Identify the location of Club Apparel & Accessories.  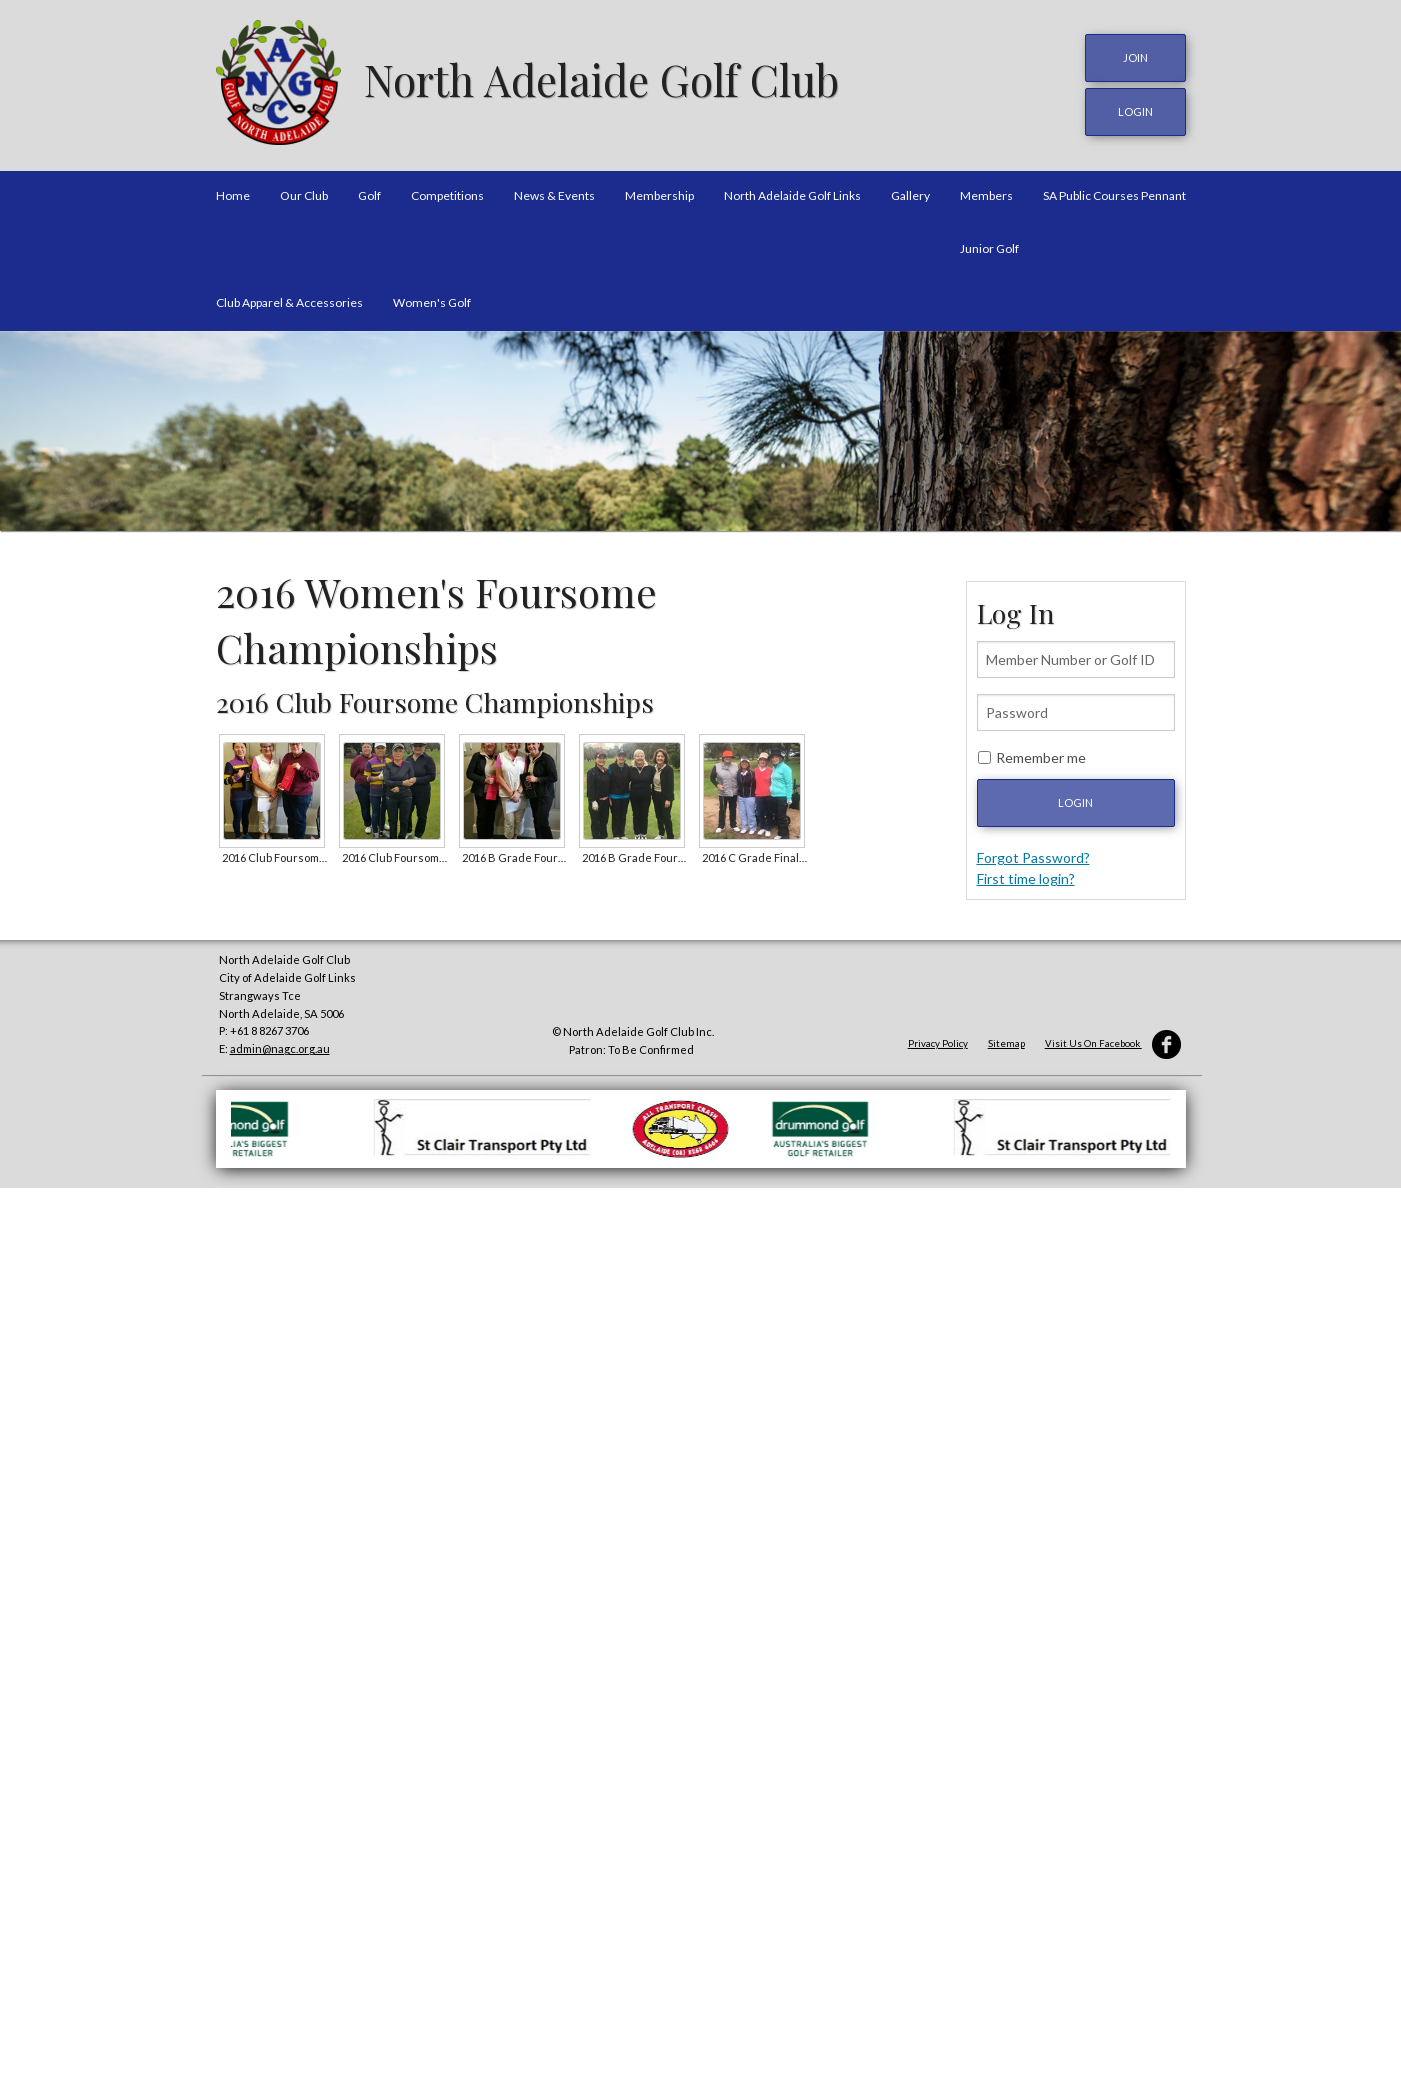
(289, 299).